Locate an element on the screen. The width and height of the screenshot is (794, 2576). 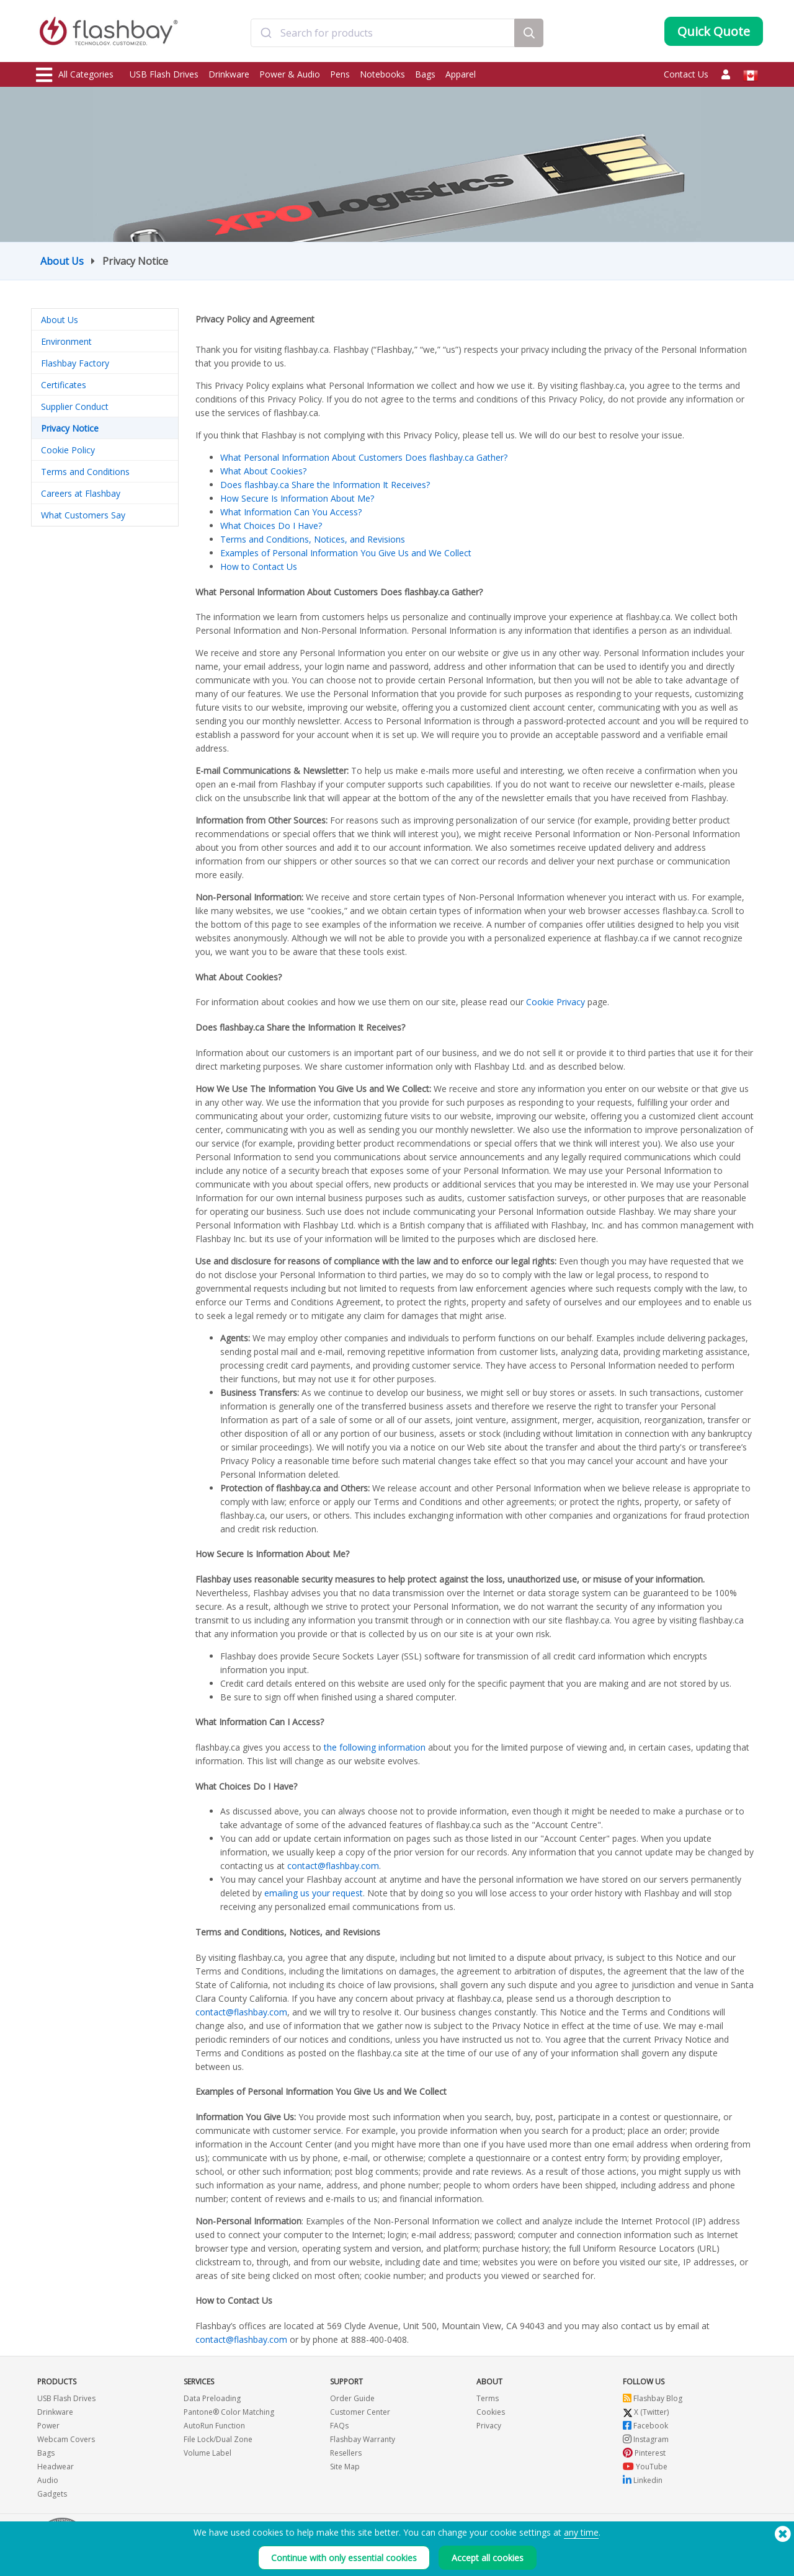
Flashbay Factory is located at coordinates (75, 363).